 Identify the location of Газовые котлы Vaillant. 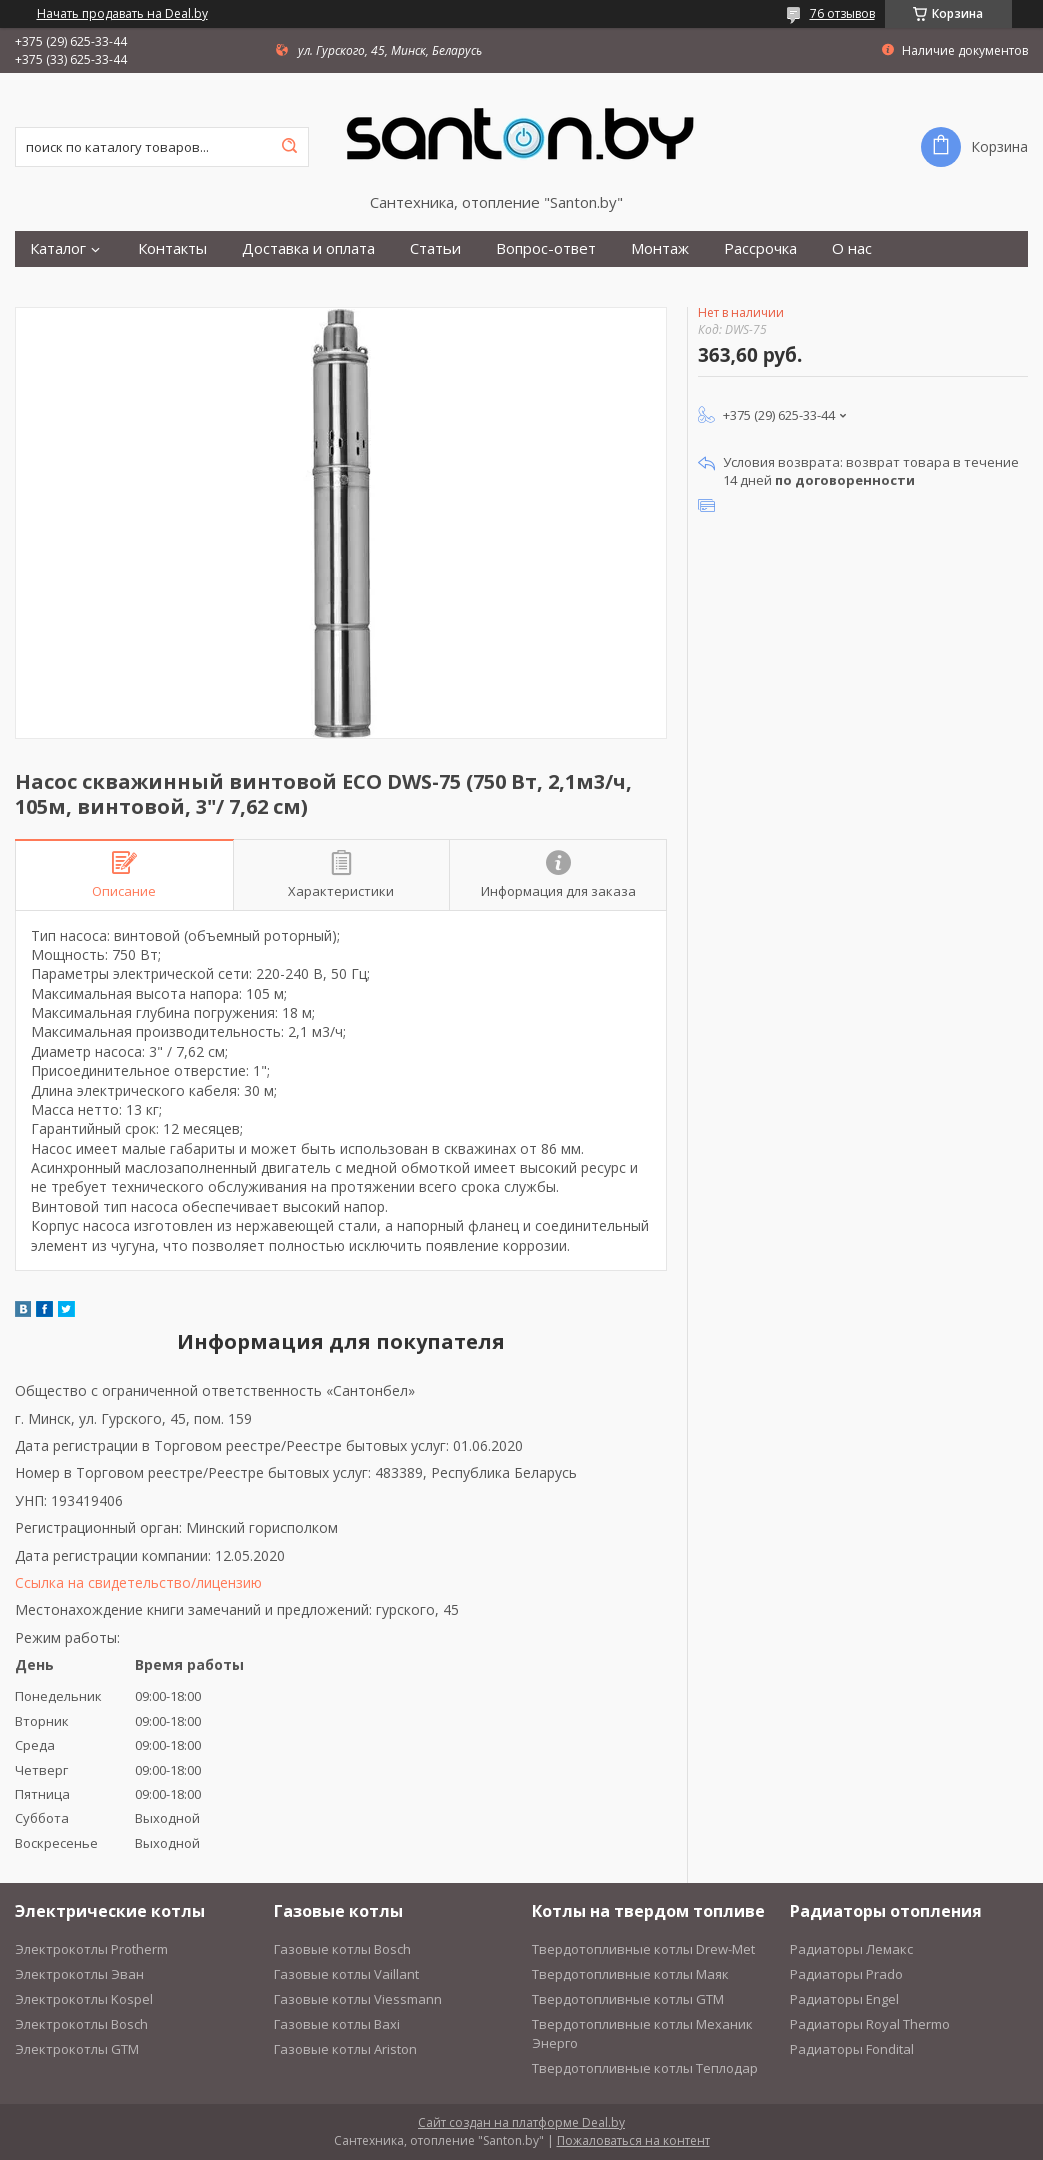
(346, 1974).